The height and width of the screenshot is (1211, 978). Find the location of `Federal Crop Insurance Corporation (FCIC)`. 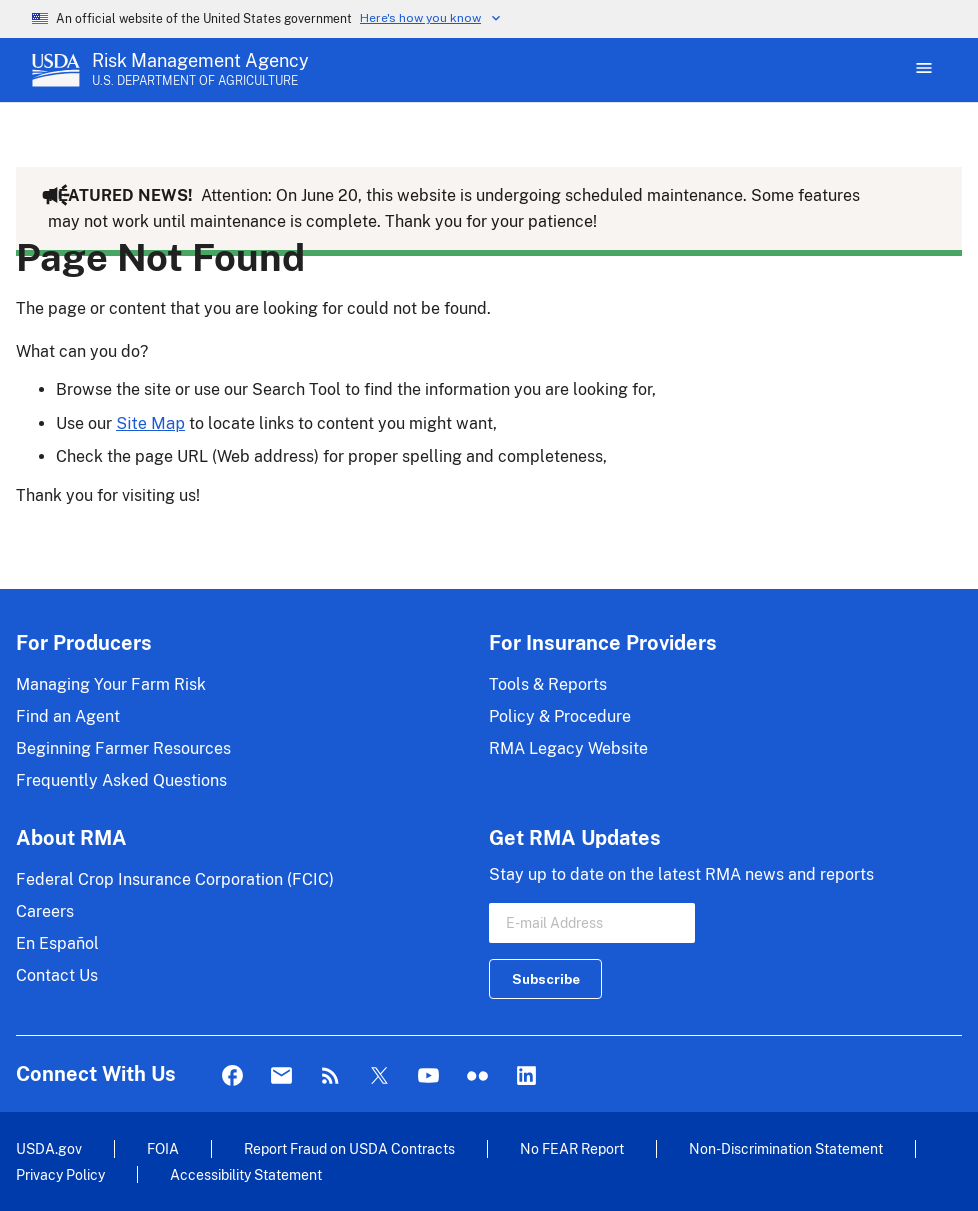

Federal Crop Insurance Corporation (FCIC) is located at coordinates (175, 879).